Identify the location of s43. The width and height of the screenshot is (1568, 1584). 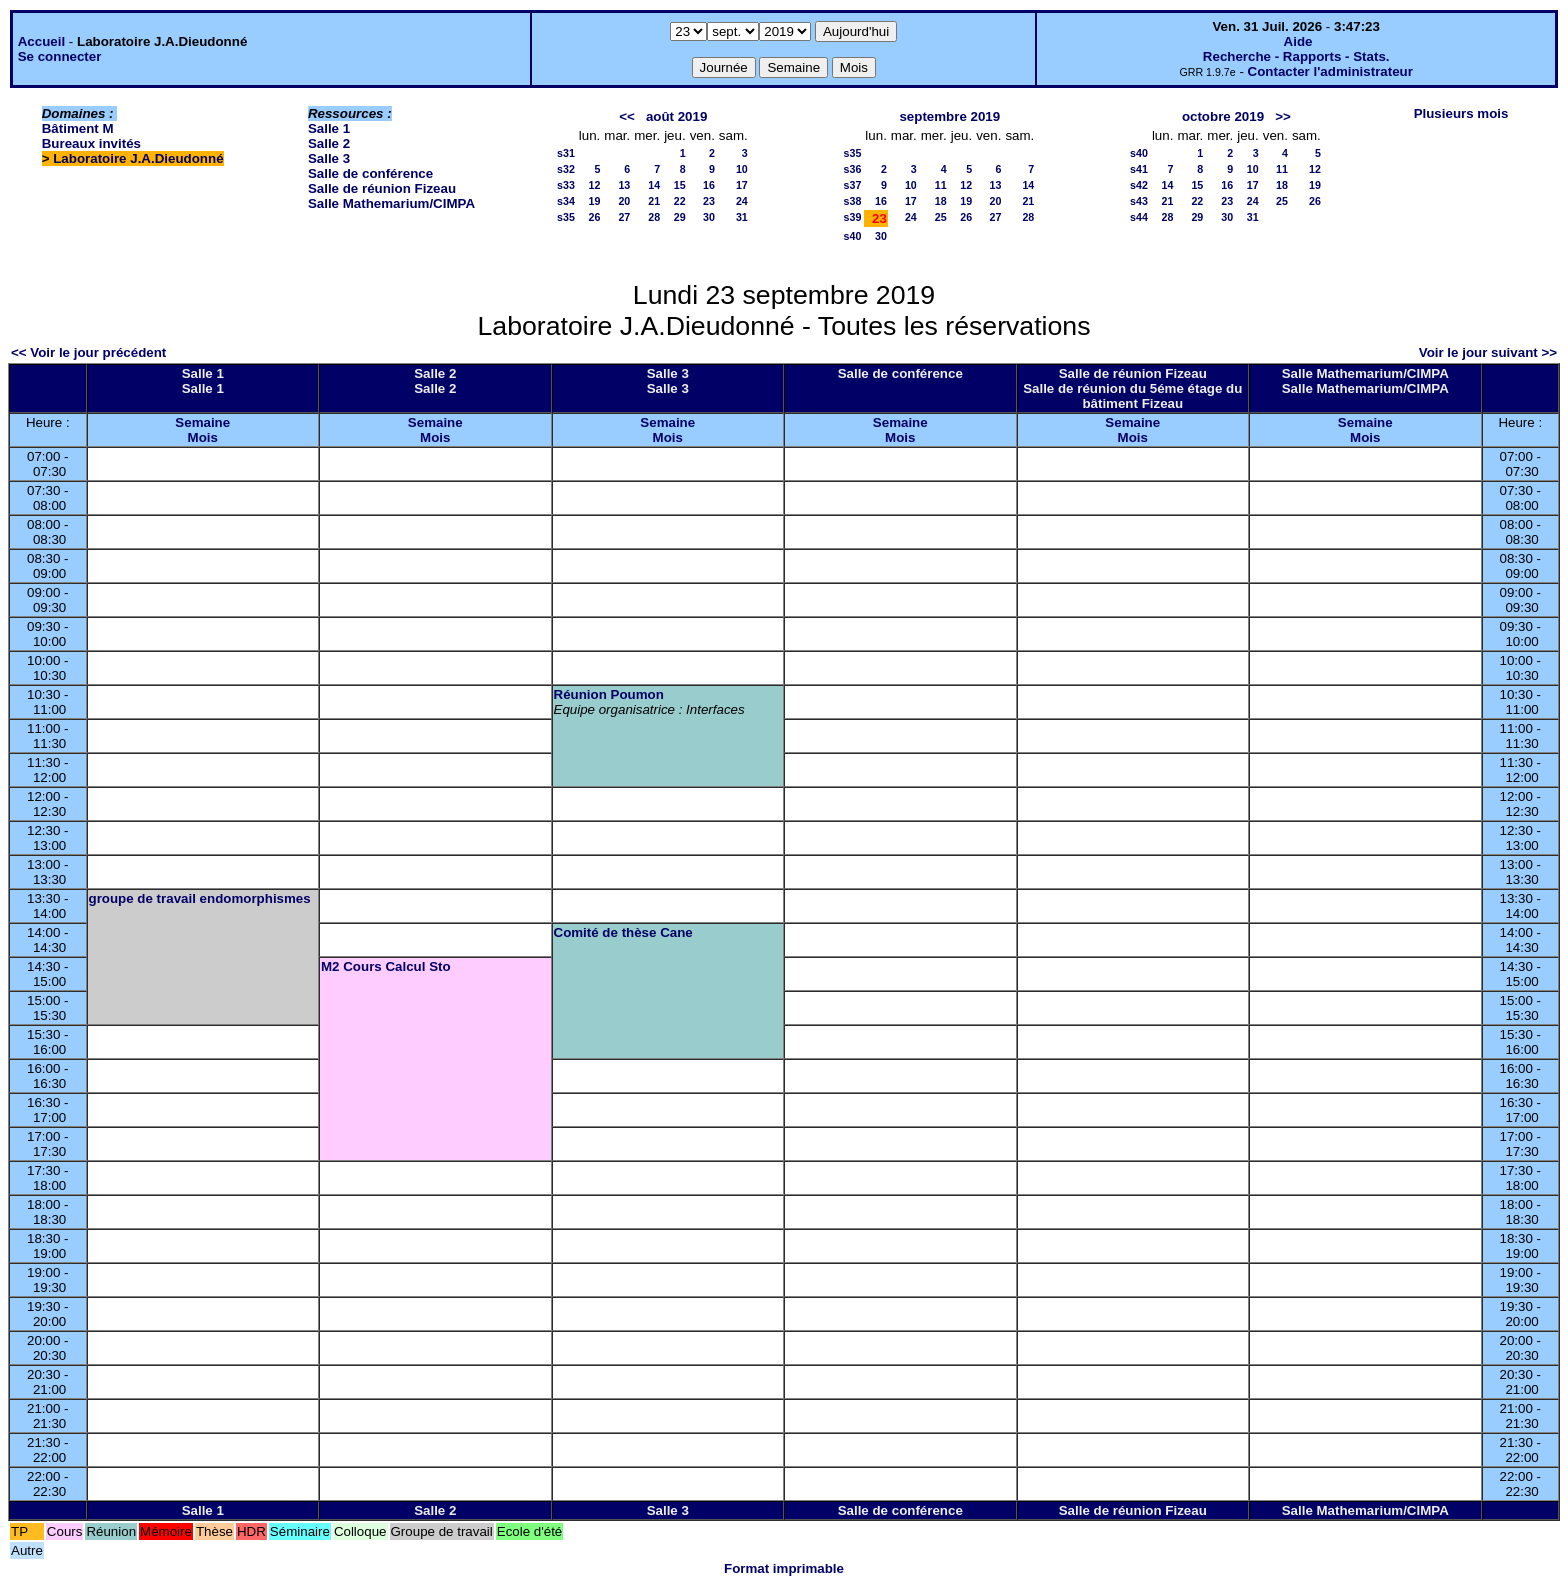
(1139, 201).